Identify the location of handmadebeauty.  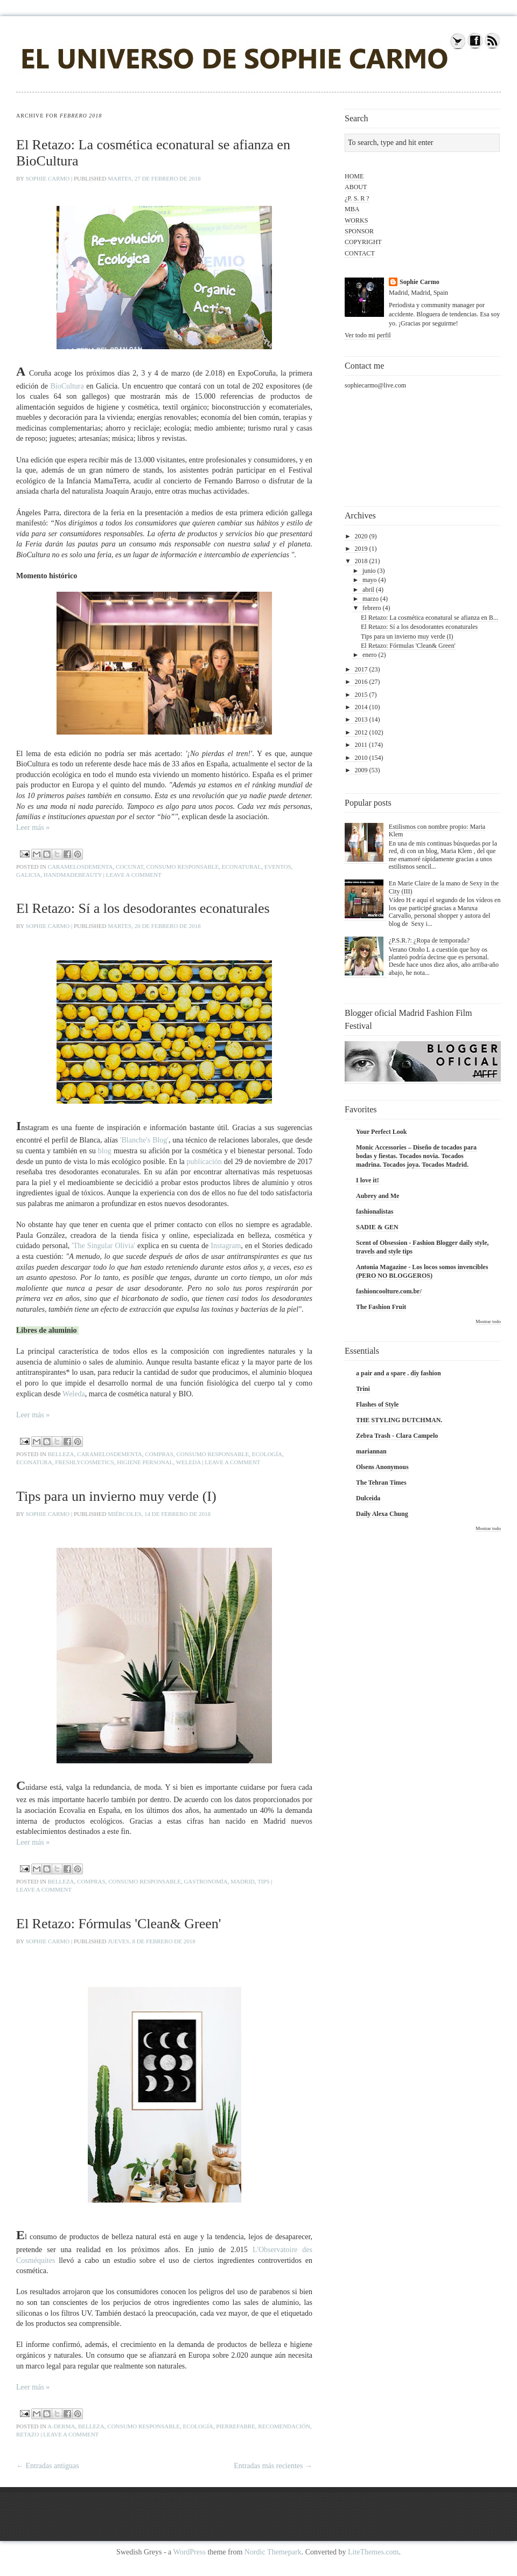
(73, 874).